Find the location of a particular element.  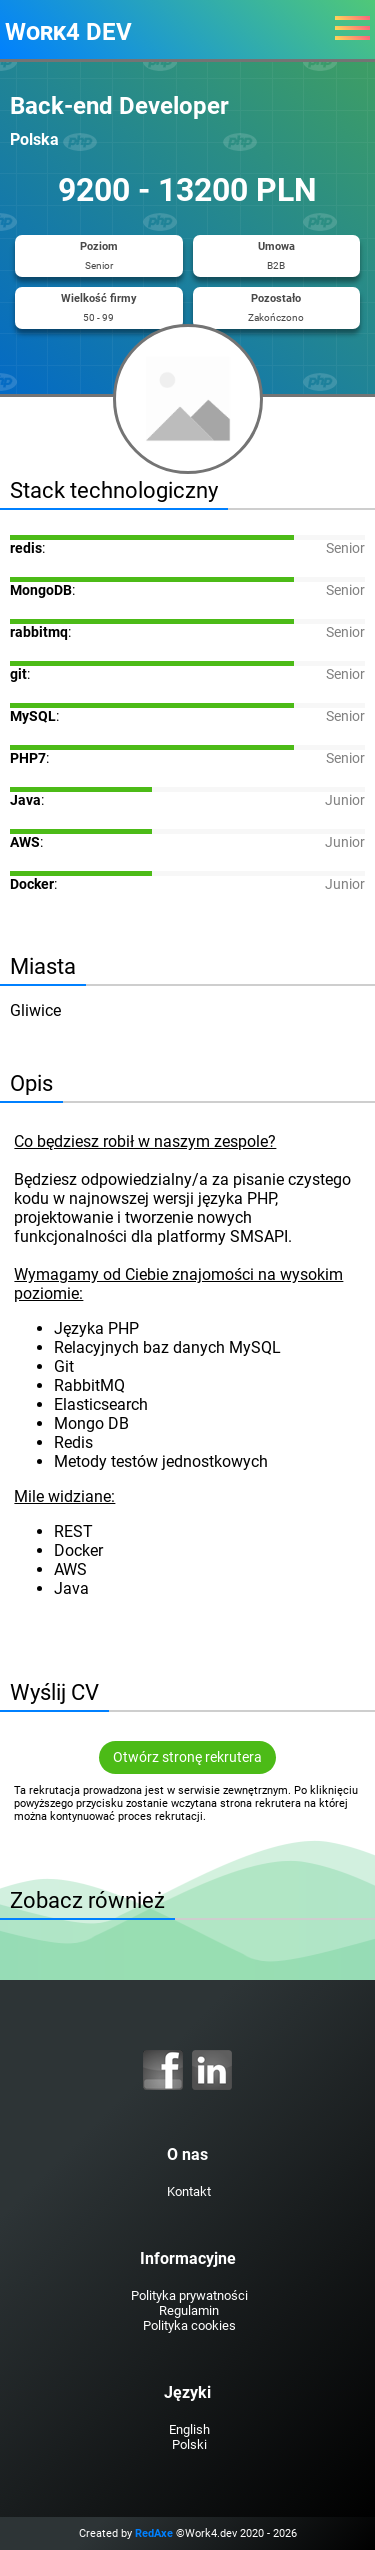

Polityka prywatności is located at coordinates (189, 2295).